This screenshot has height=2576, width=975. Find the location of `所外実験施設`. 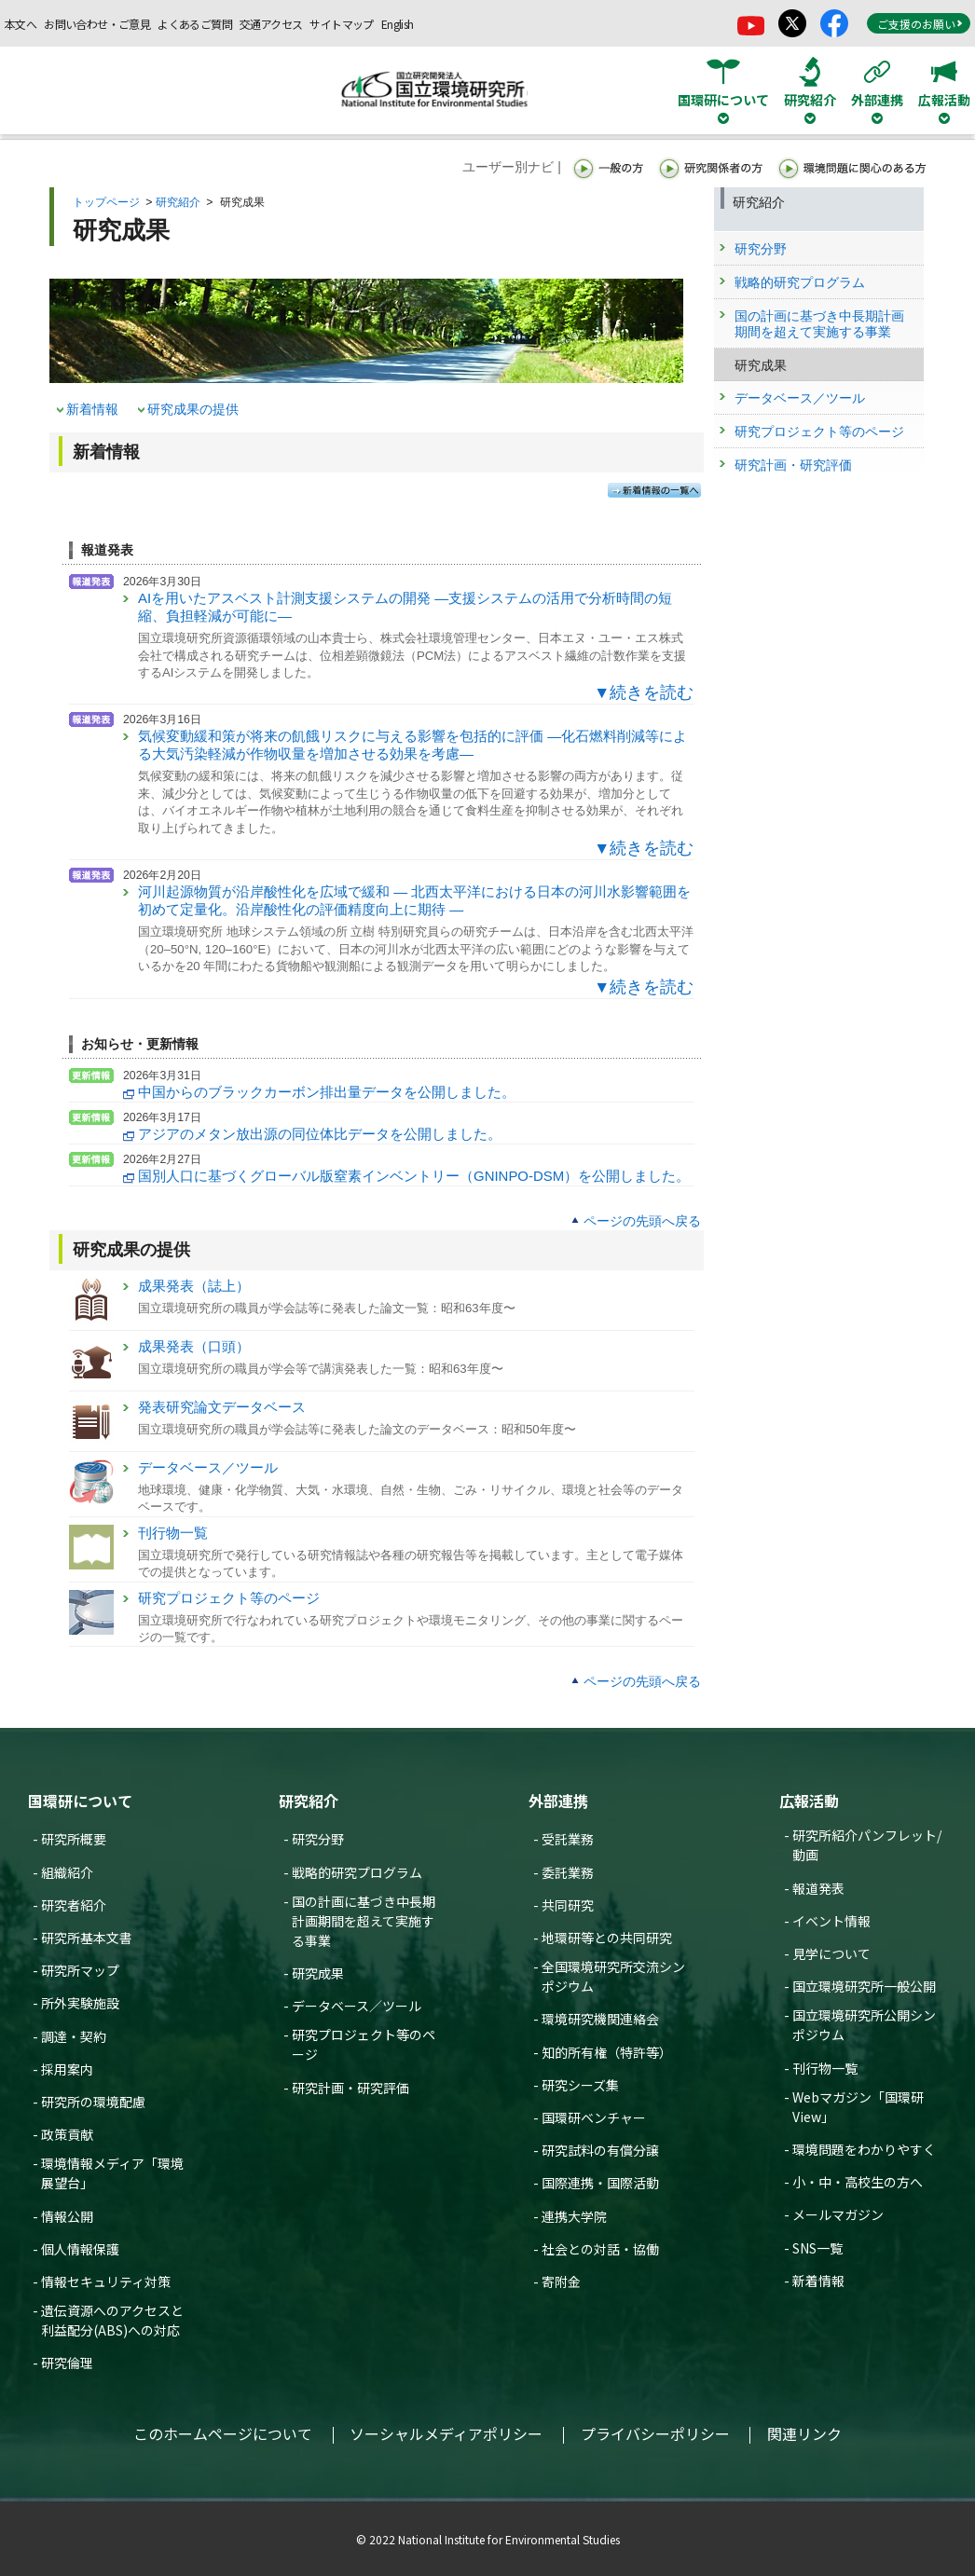

所外実験施設 is located at coordinates (80, 2003).